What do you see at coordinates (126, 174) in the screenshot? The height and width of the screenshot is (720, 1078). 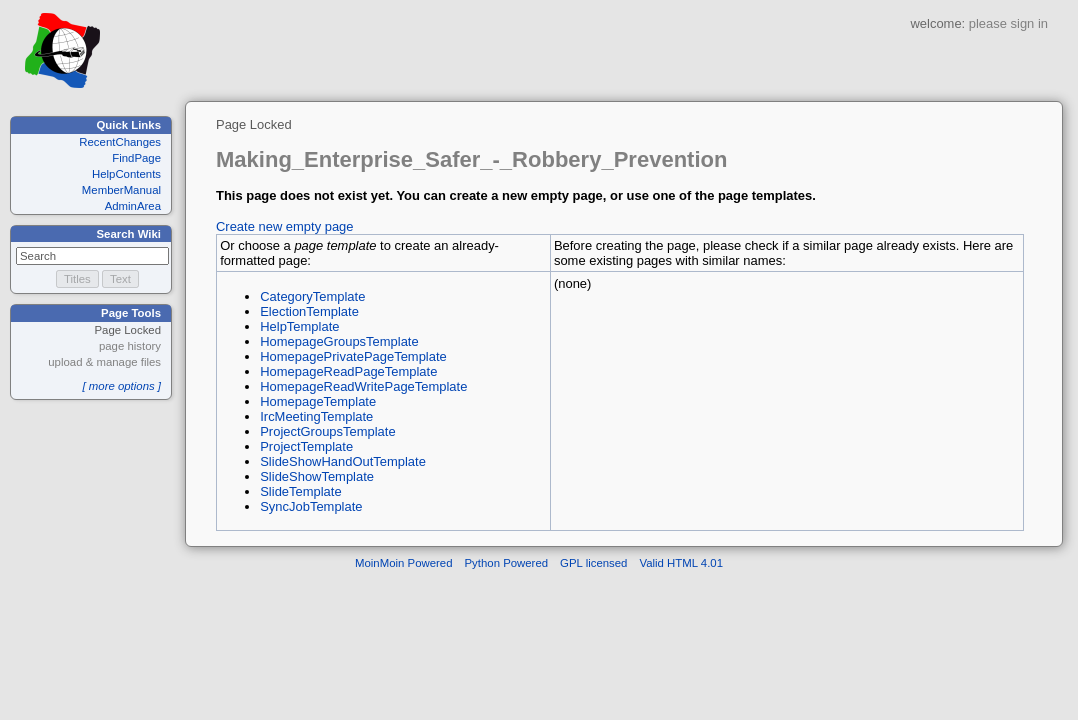 I see `HelpContents` at bounding box center [126, 174].